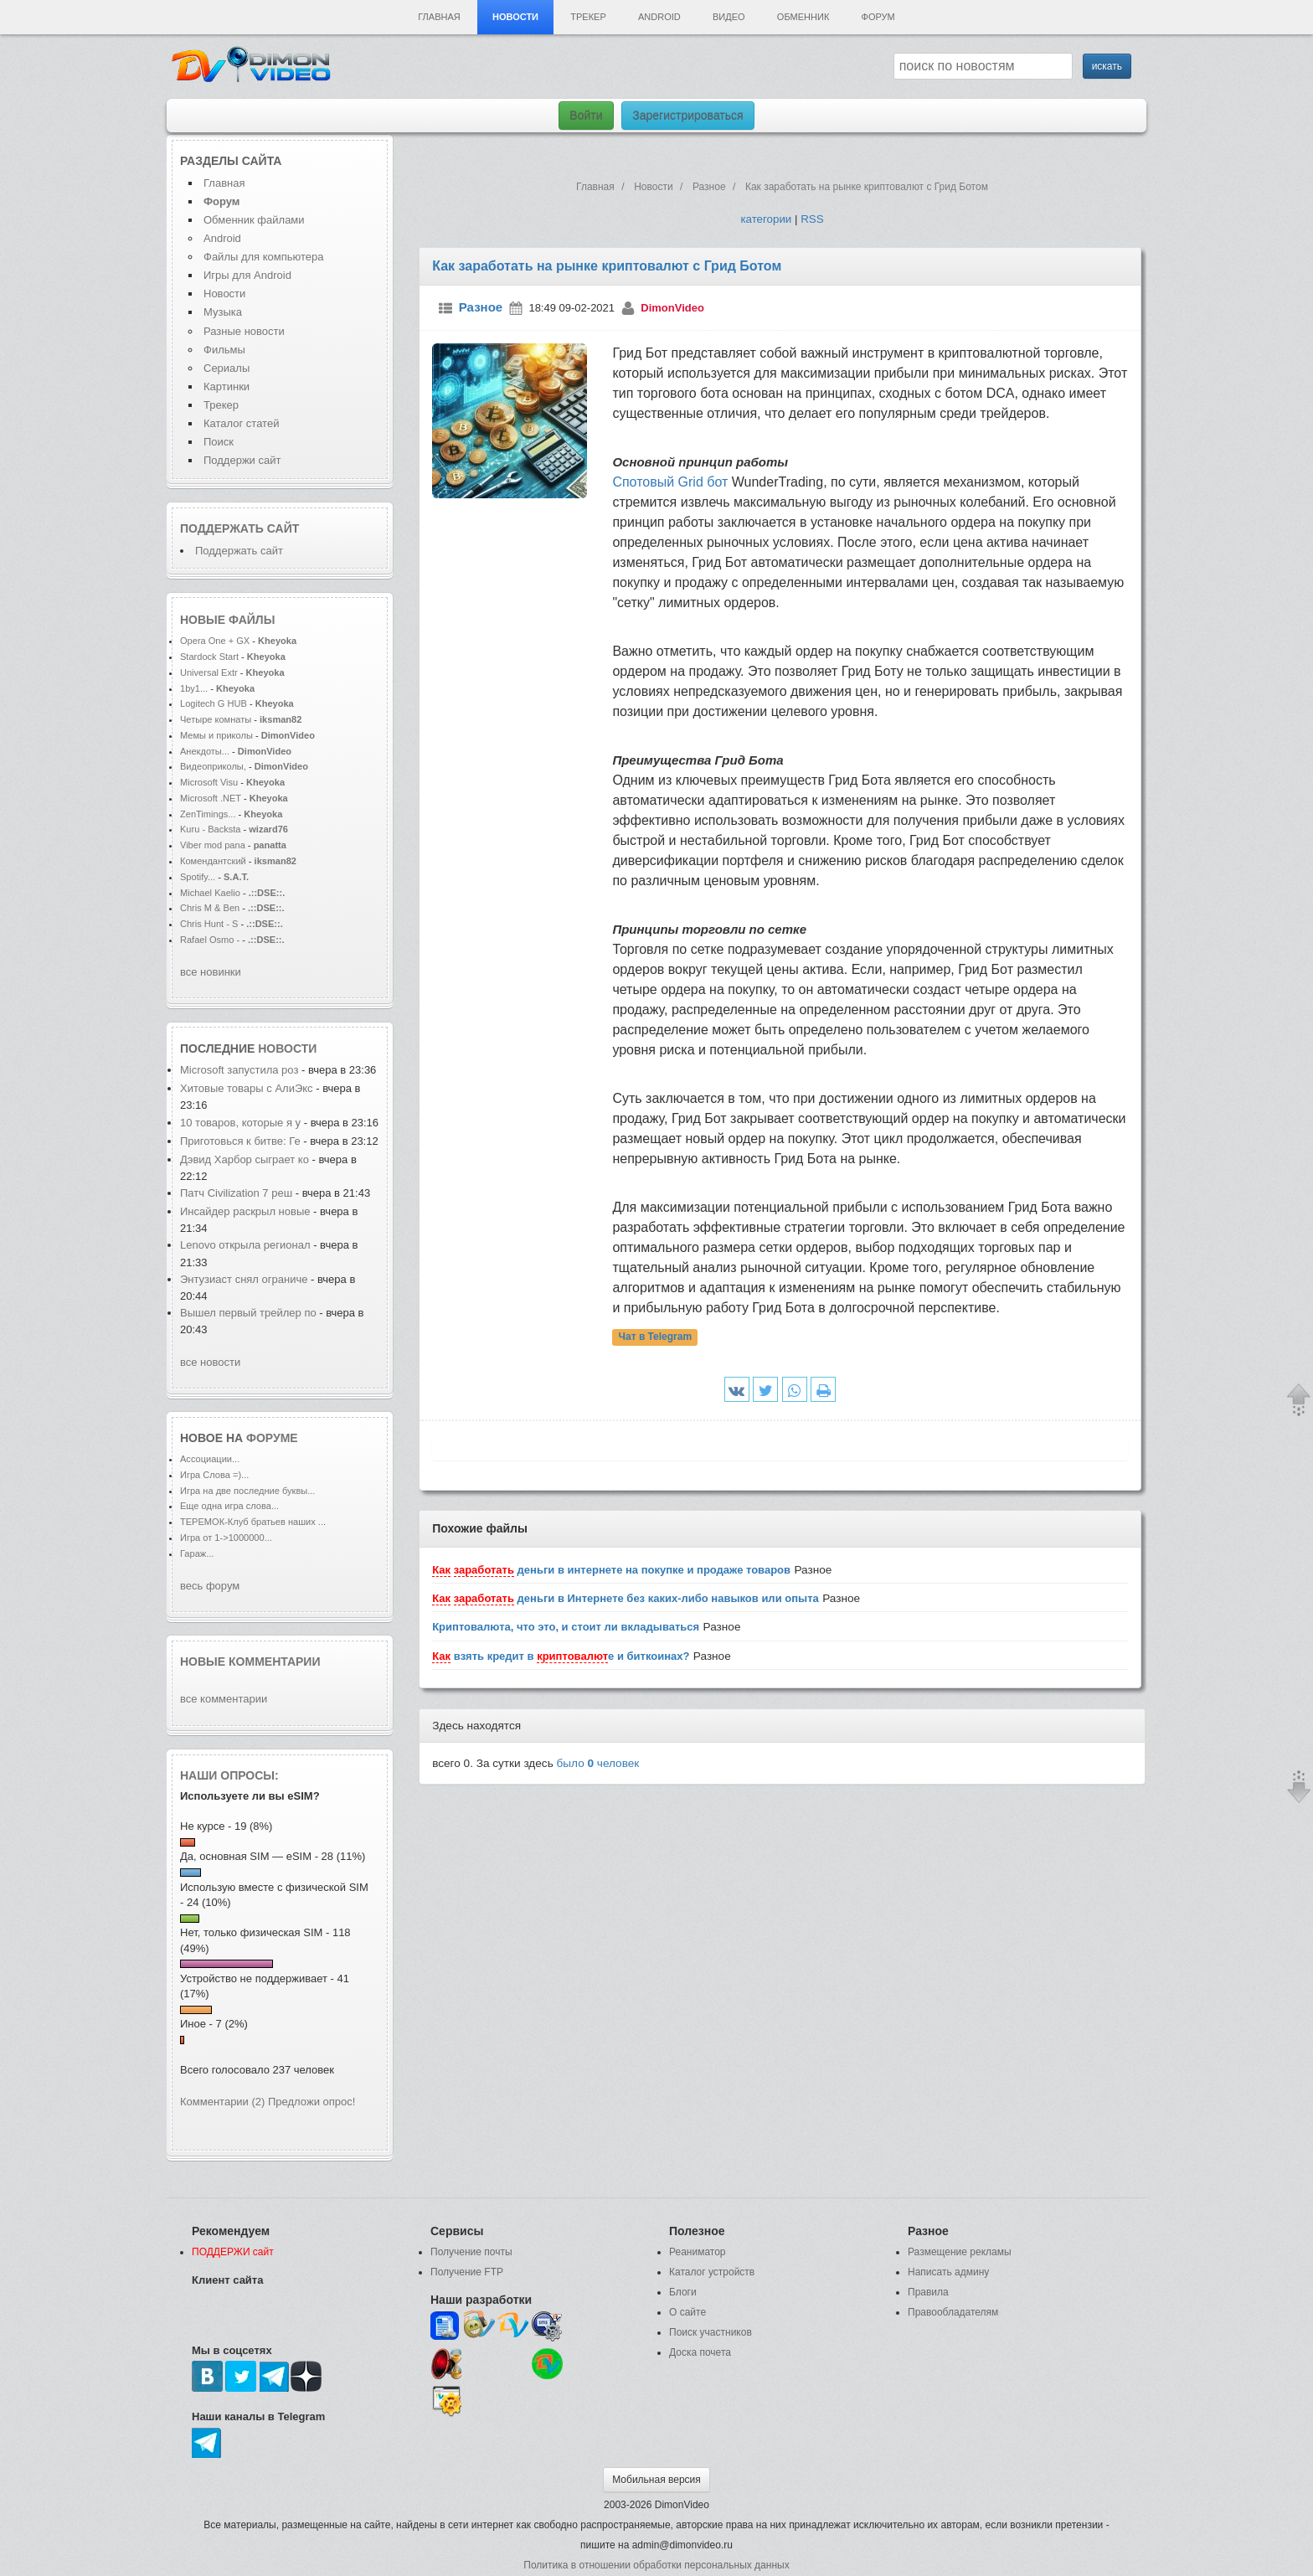  What do you see at coordinates (287, 1048) in the screenshot?
I see `новости` at bounding box center [287, 1048].